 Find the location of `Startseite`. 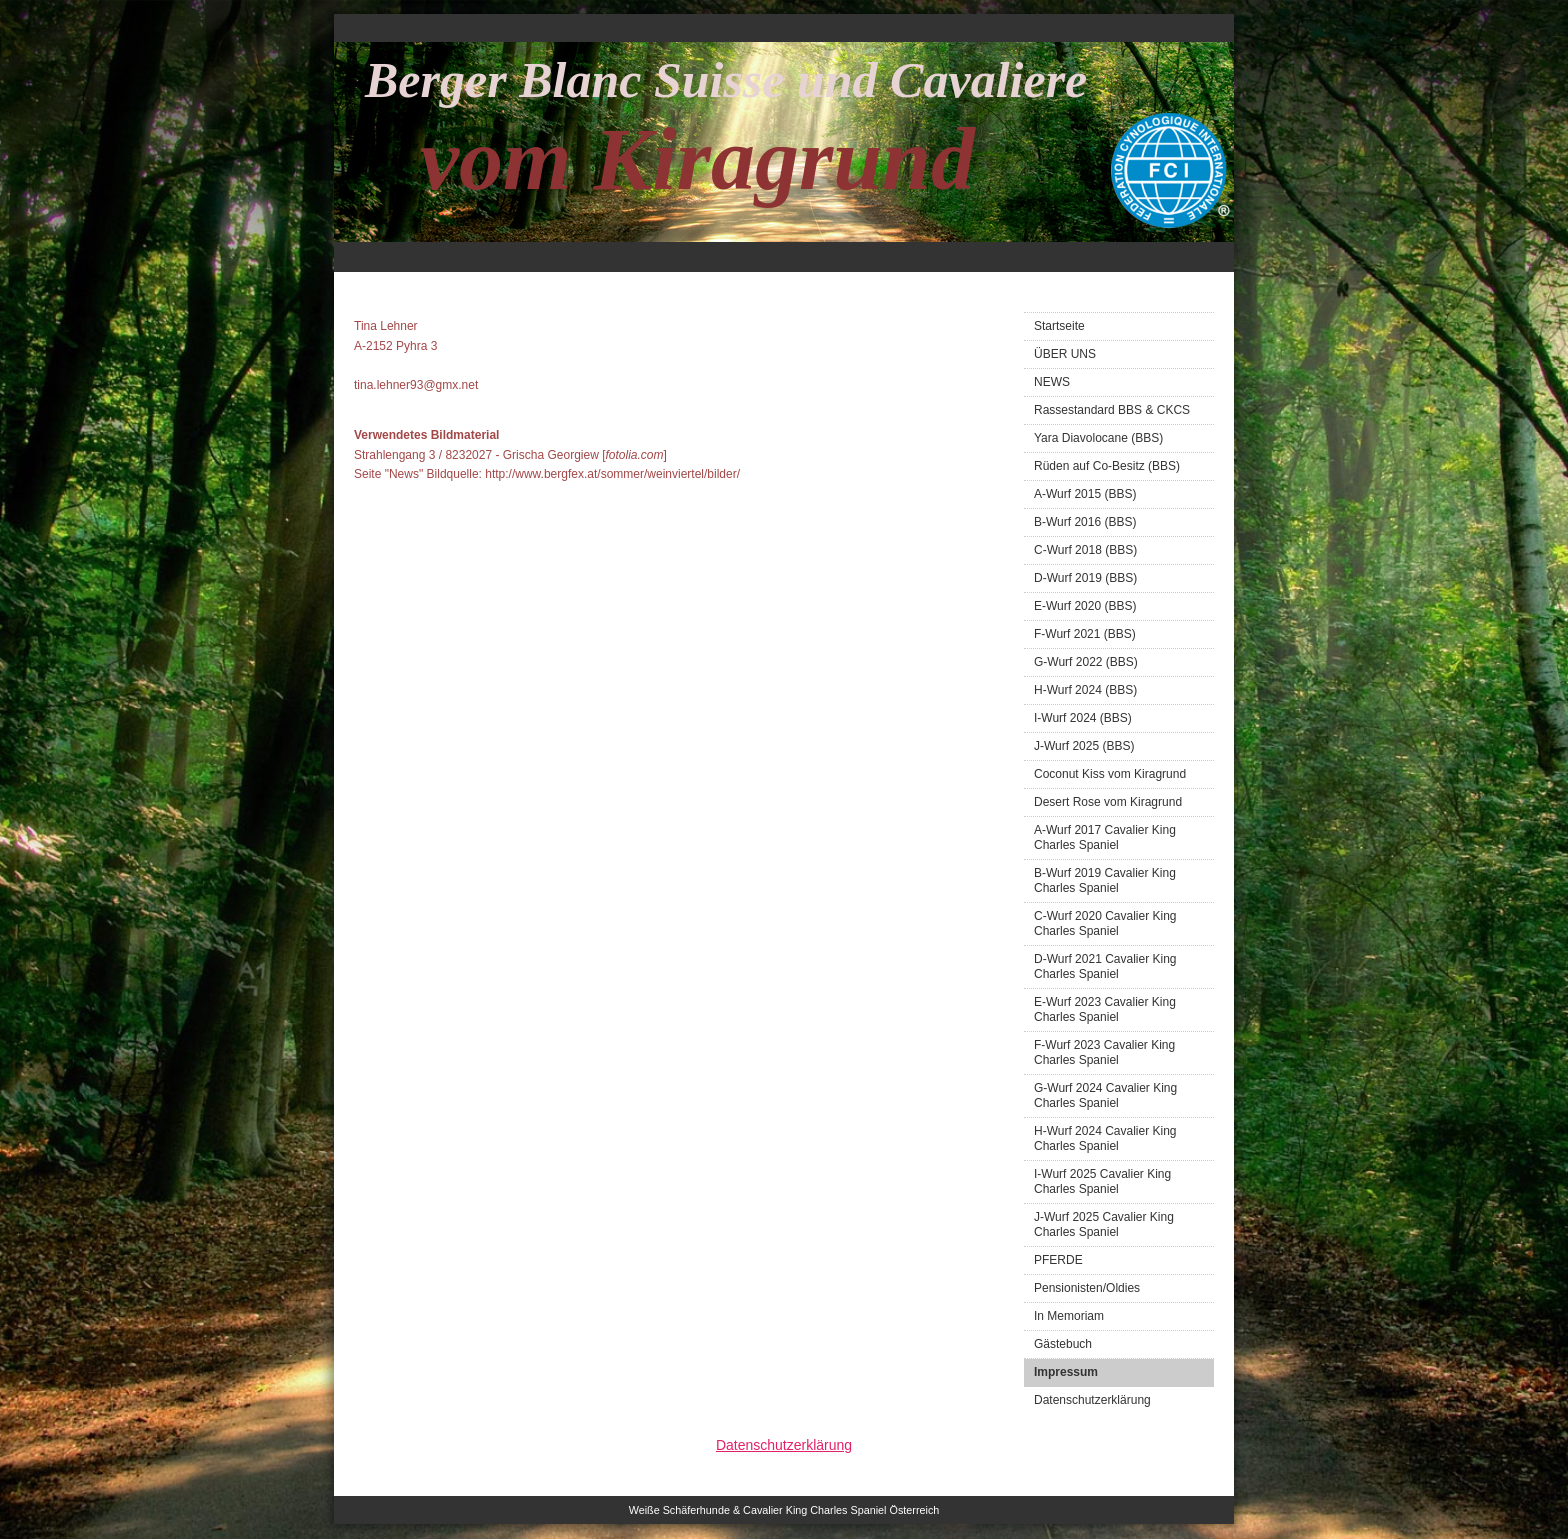

Startseite is located at coordinates (1059, 326).